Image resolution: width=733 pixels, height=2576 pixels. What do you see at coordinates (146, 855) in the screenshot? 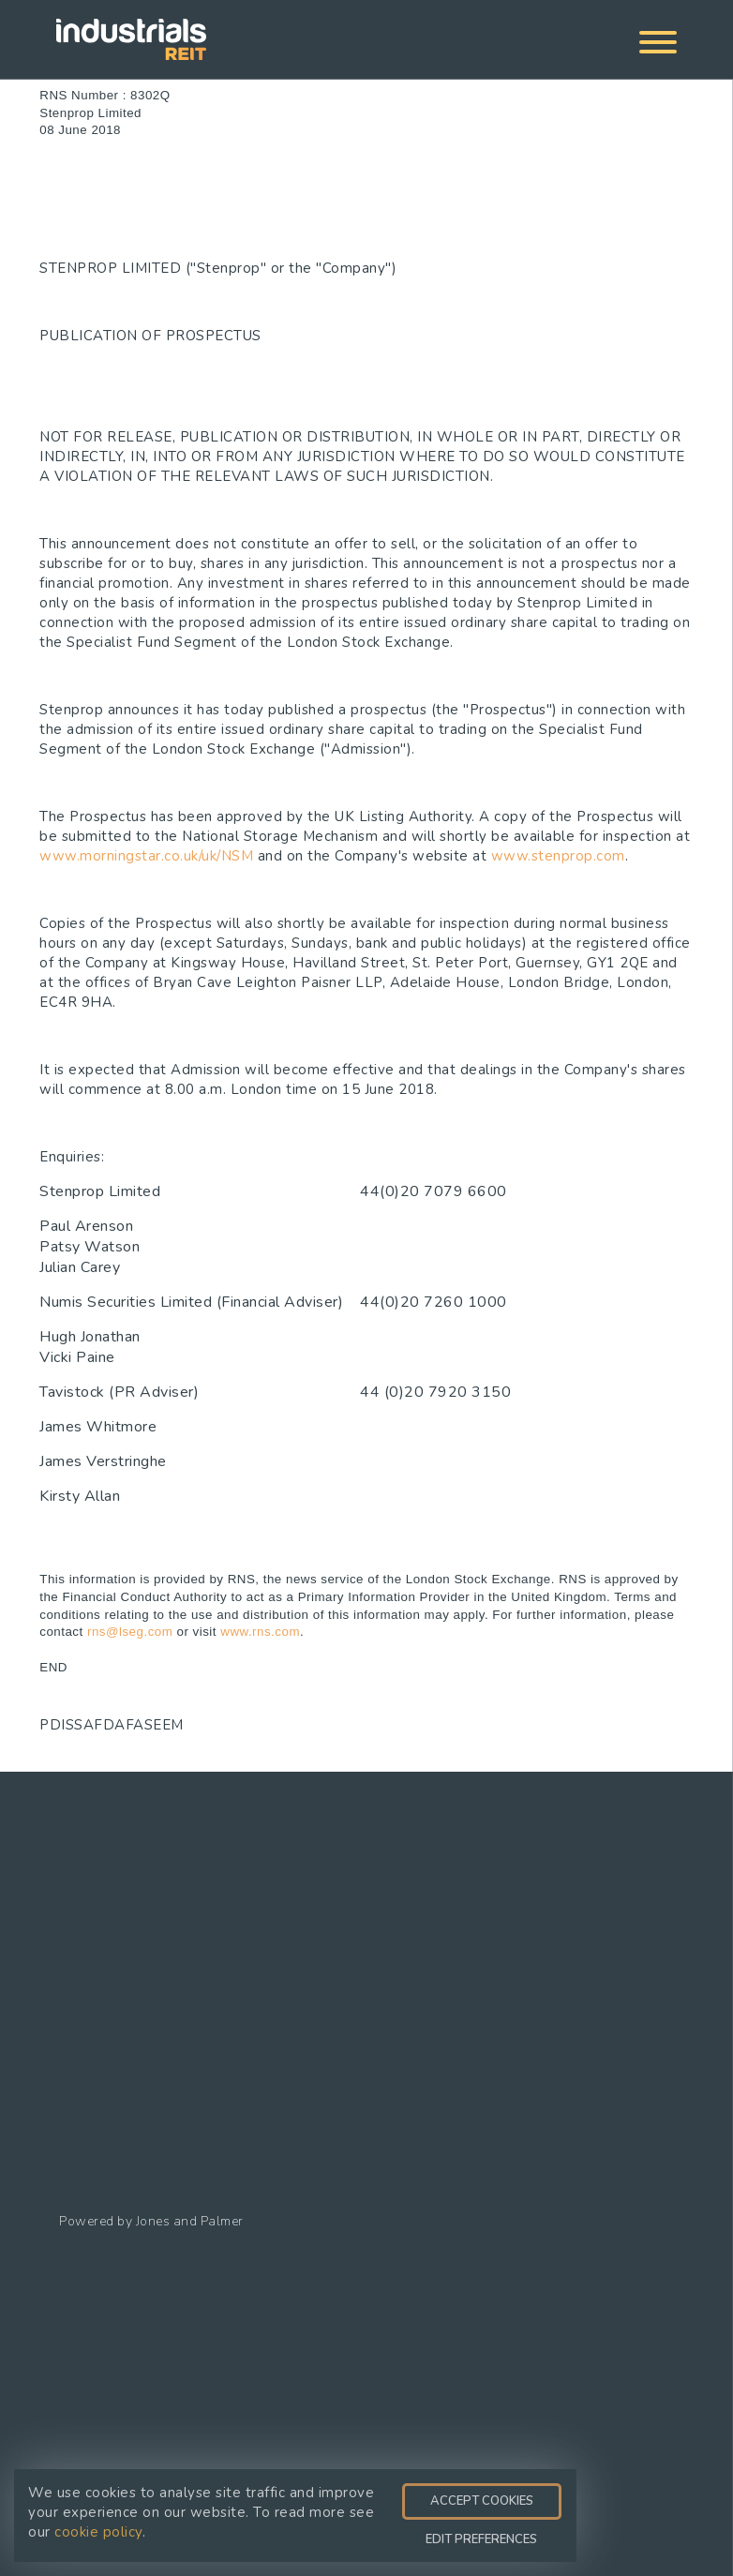
I see `www.morningstar.co.uk/uk/NSM` at bounding box center [146, 855].